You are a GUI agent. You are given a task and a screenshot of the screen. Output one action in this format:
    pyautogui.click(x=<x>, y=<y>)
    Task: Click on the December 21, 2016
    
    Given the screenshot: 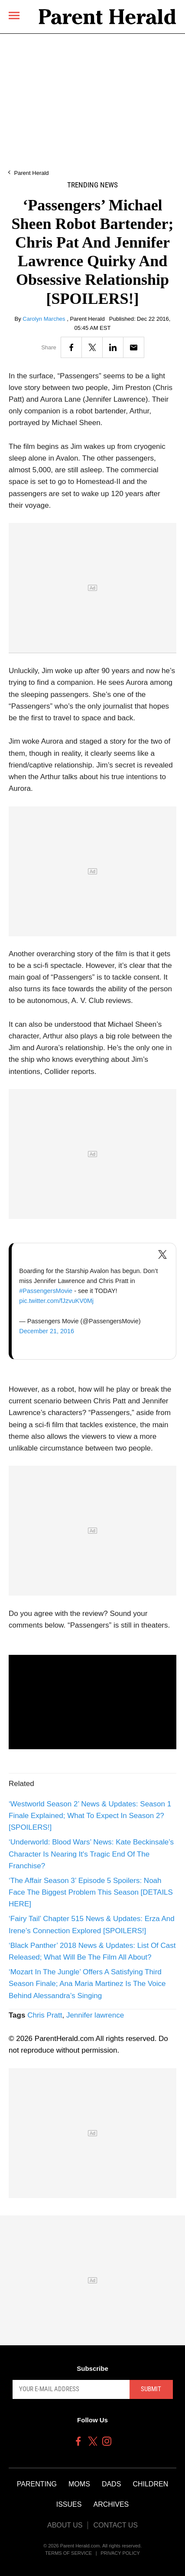 What is the action you would take?
    pyautogui.click(x=46, y=1331)
    